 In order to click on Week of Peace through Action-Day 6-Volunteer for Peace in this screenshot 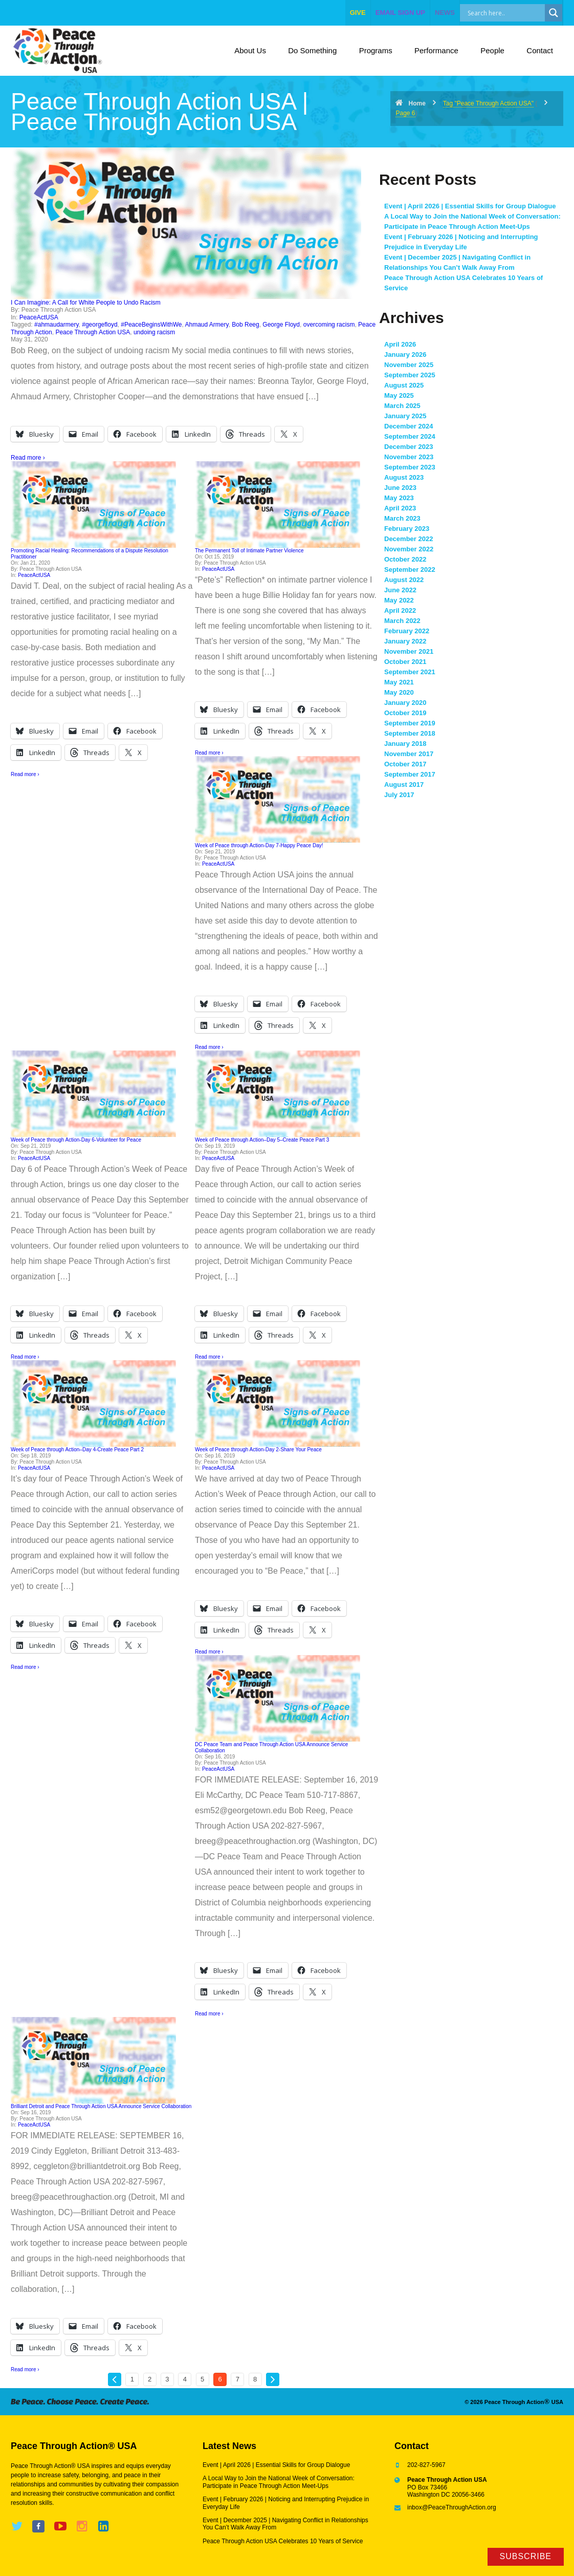, I will do `click(76, 1140)`.